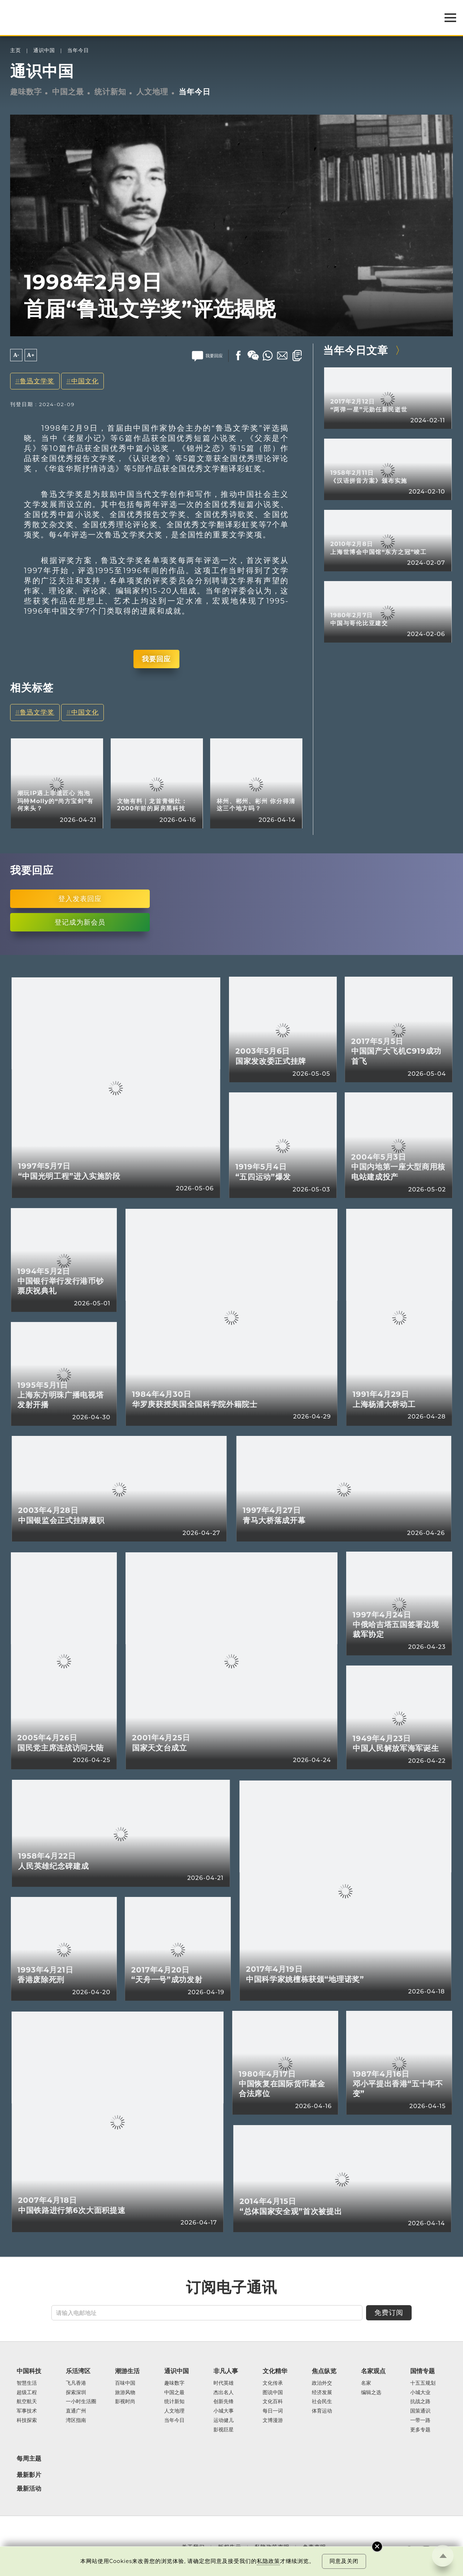 Image resolution: width=463 pixels, height=2576 pixels. What do you see at coordinates (37, 381) in the screenshot?
I see `鲁迅文学奖` at bounding box center [37, 381].